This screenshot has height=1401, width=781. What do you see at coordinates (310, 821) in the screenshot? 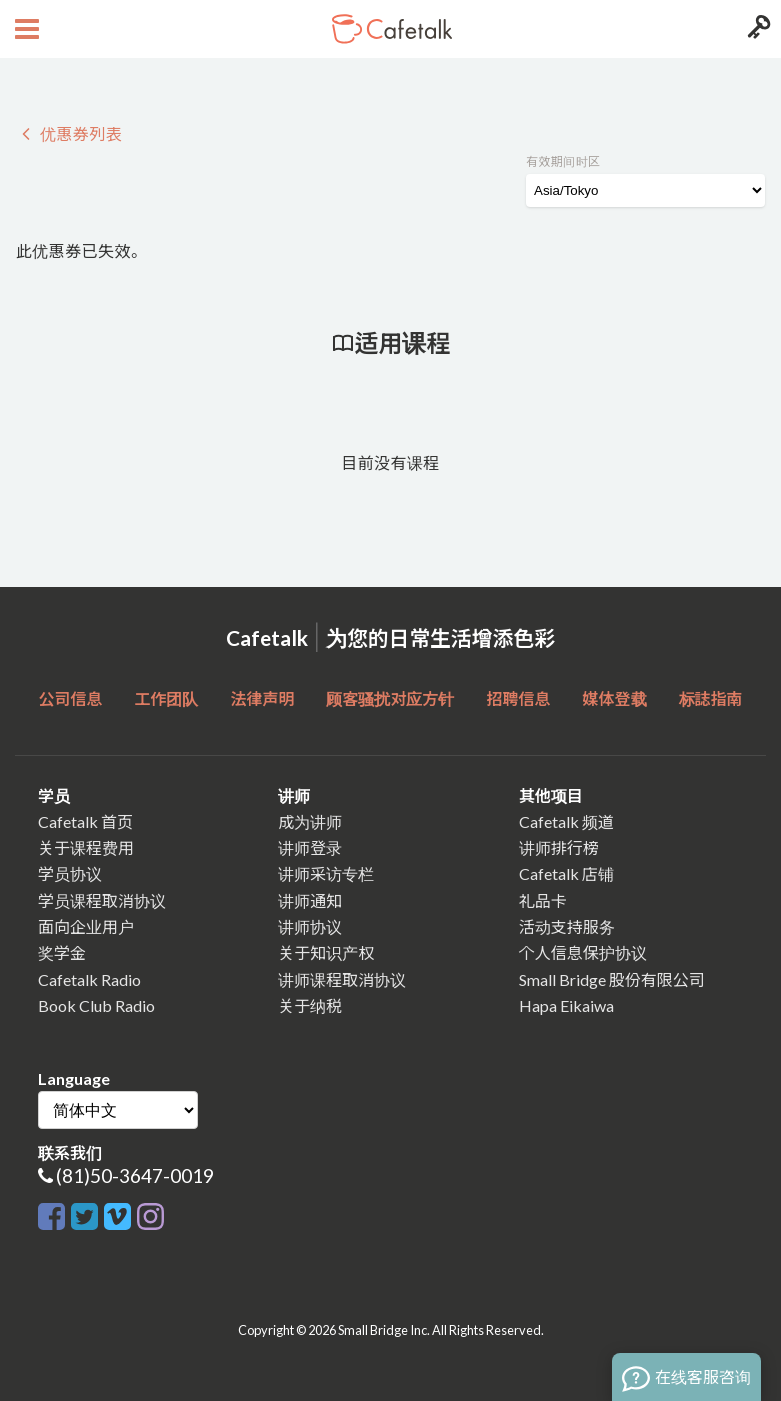
I see `成为讲师` at bounding box center [310, 821].